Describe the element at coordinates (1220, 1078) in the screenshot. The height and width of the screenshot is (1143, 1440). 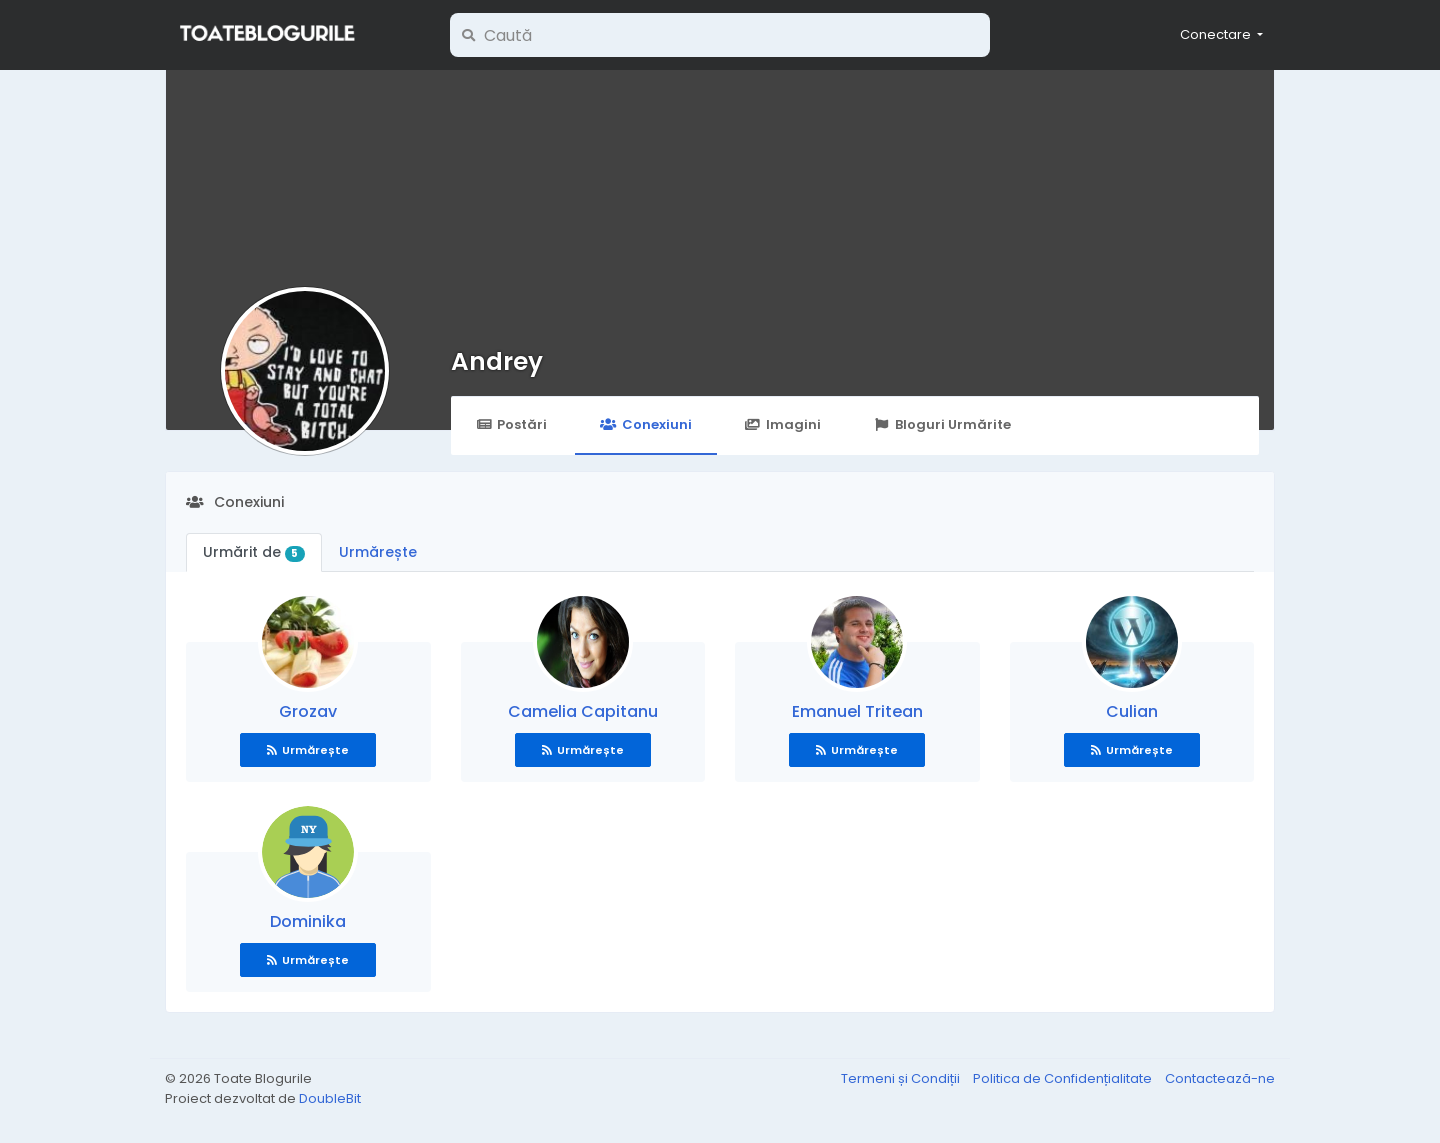
I see `Contactează-ne` at that location.